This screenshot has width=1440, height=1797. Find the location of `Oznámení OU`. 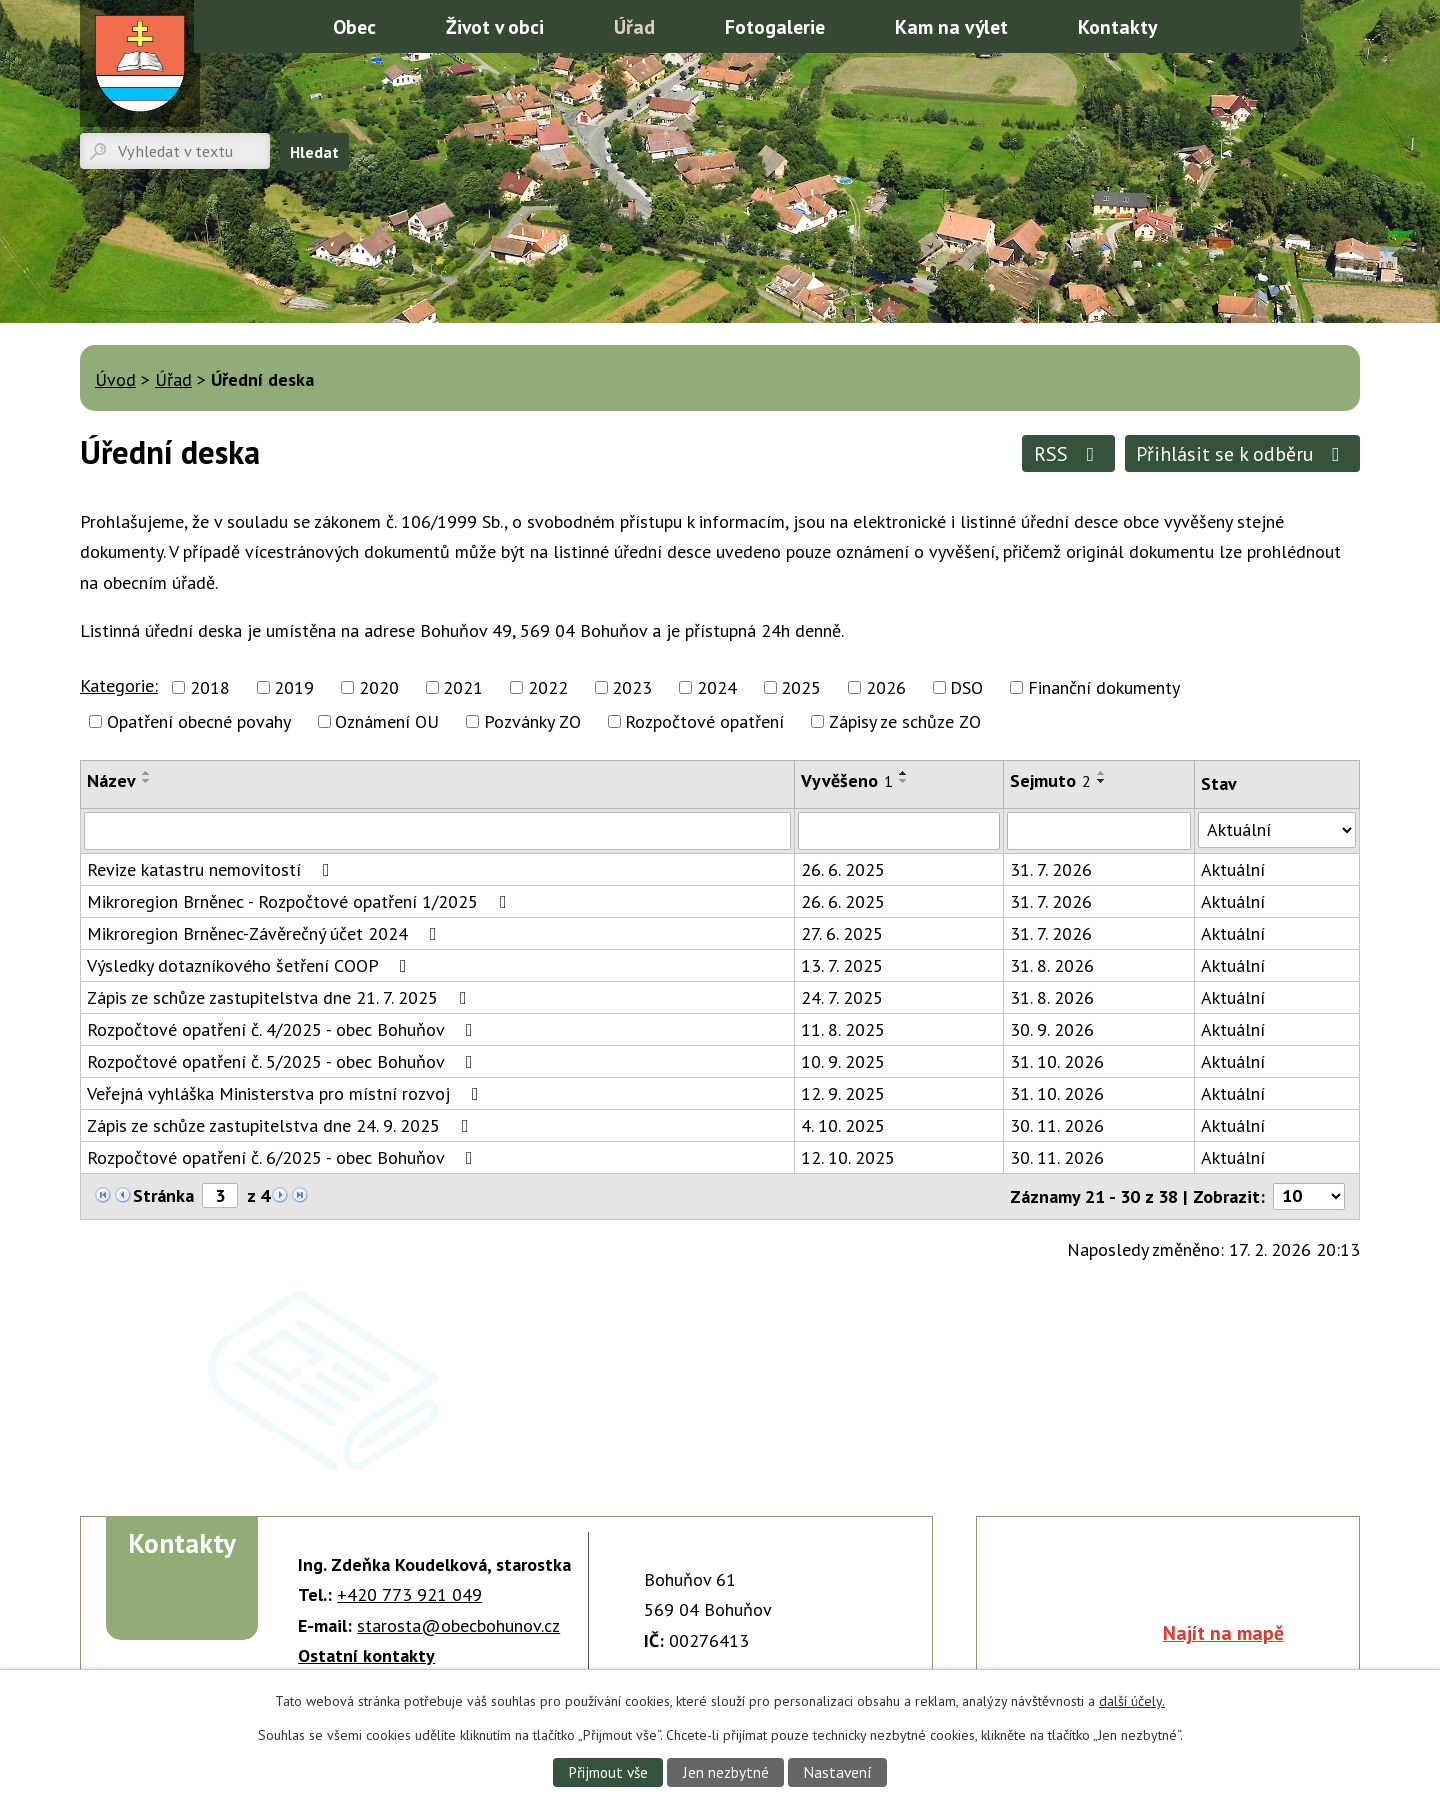

Oznámení OU is located at coordinates (387, 721).